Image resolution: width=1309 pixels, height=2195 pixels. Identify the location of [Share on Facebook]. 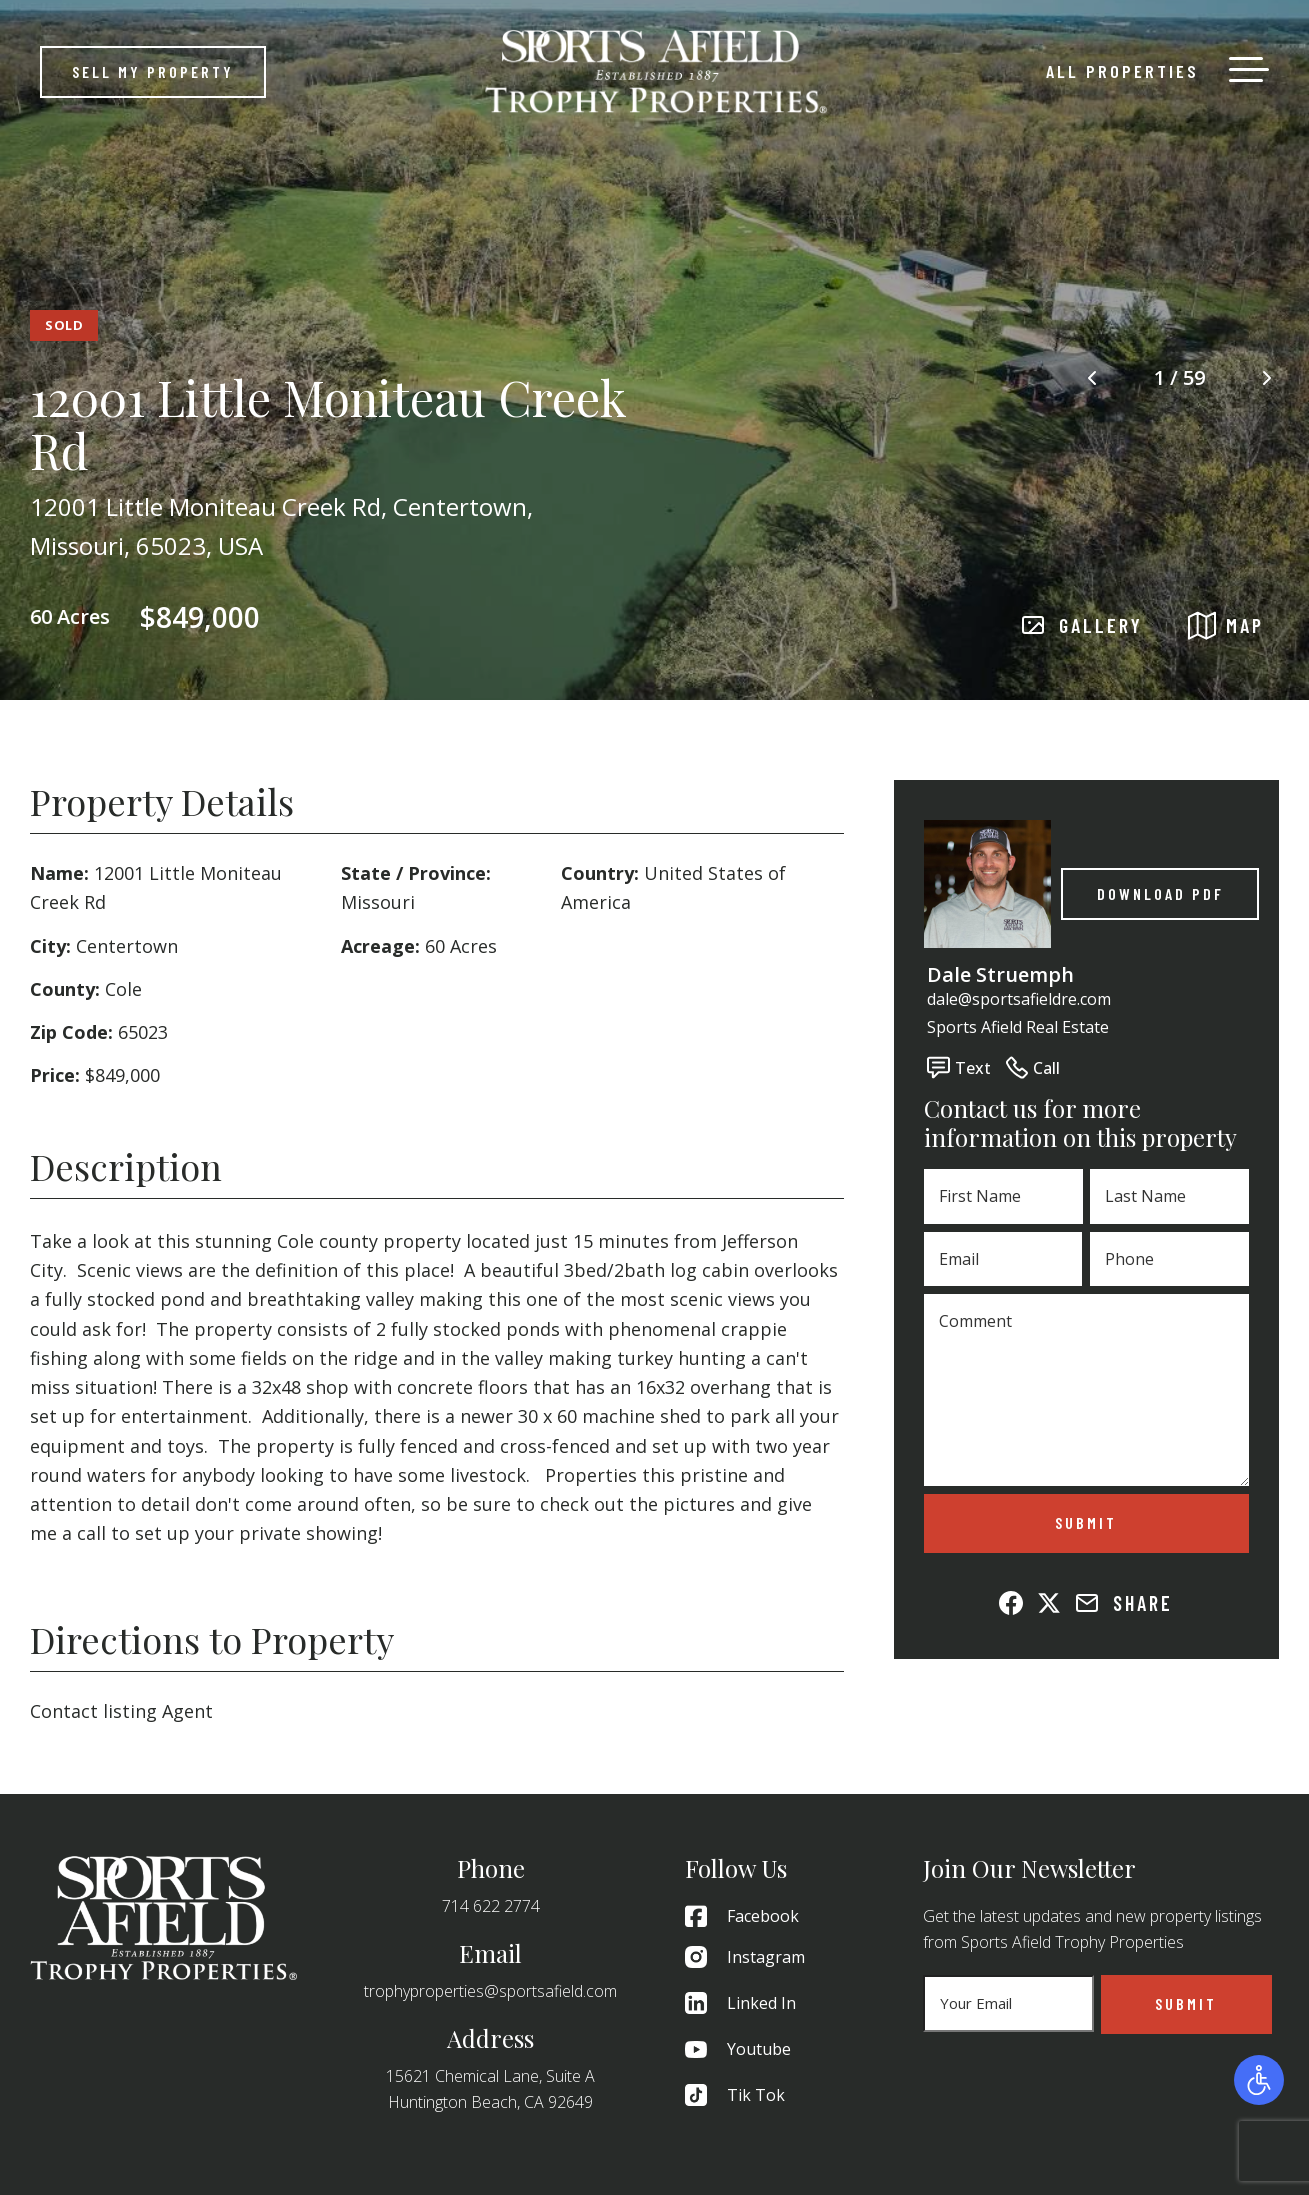
(1011, 1603).